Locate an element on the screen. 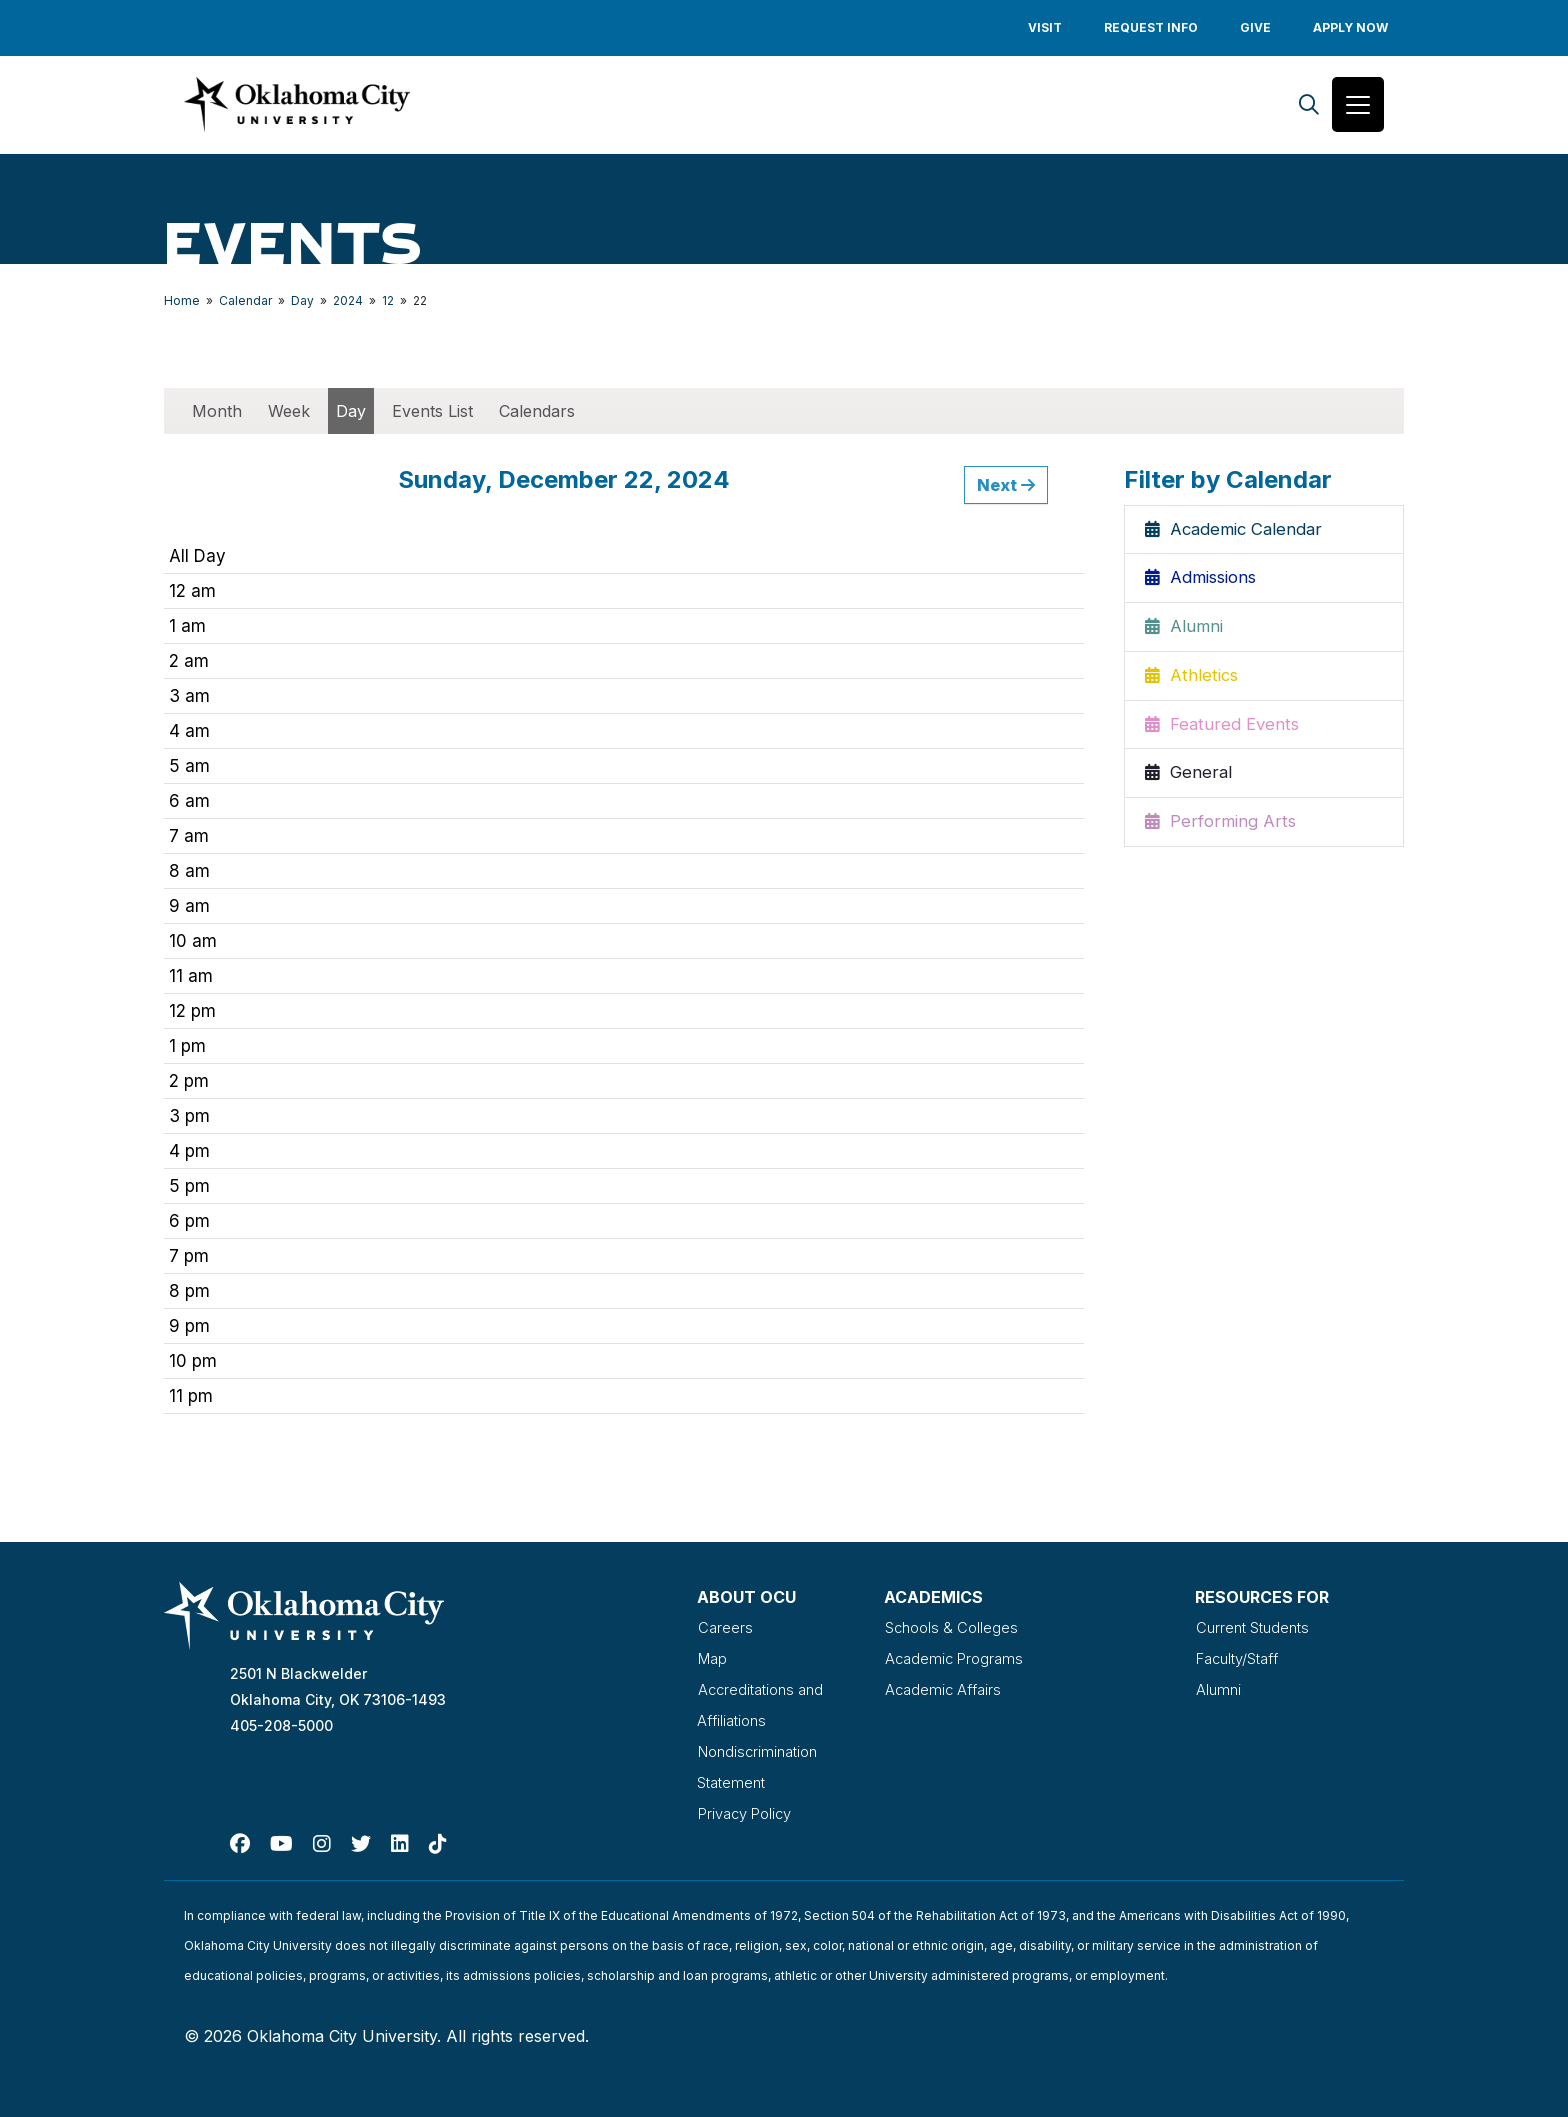  Visit is located at coordinates (1045, 27).